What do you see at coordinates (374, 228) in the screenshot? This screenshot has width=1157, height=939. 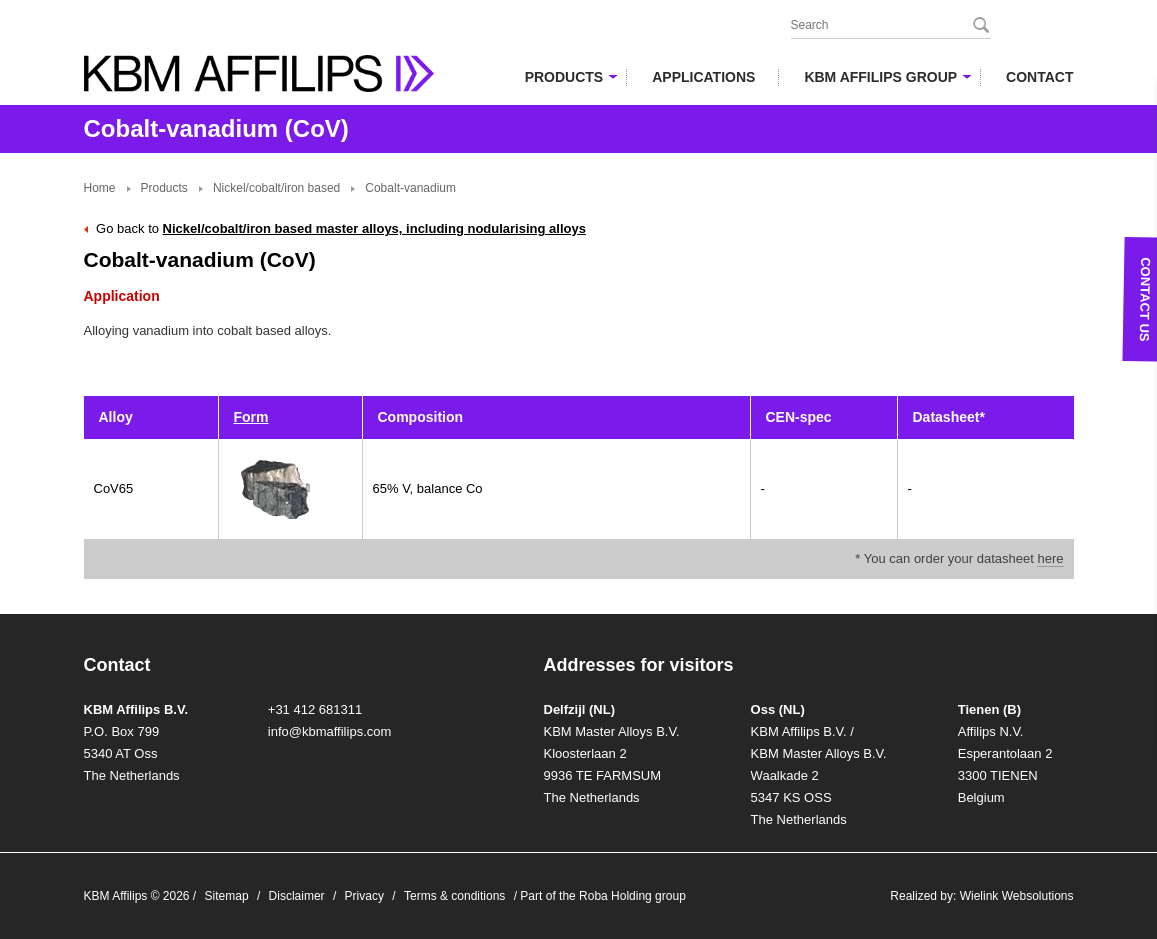 I see `Nickel/cobalt/iron based master alloys, including nodularising alloys` at bounding box center [374, 228].